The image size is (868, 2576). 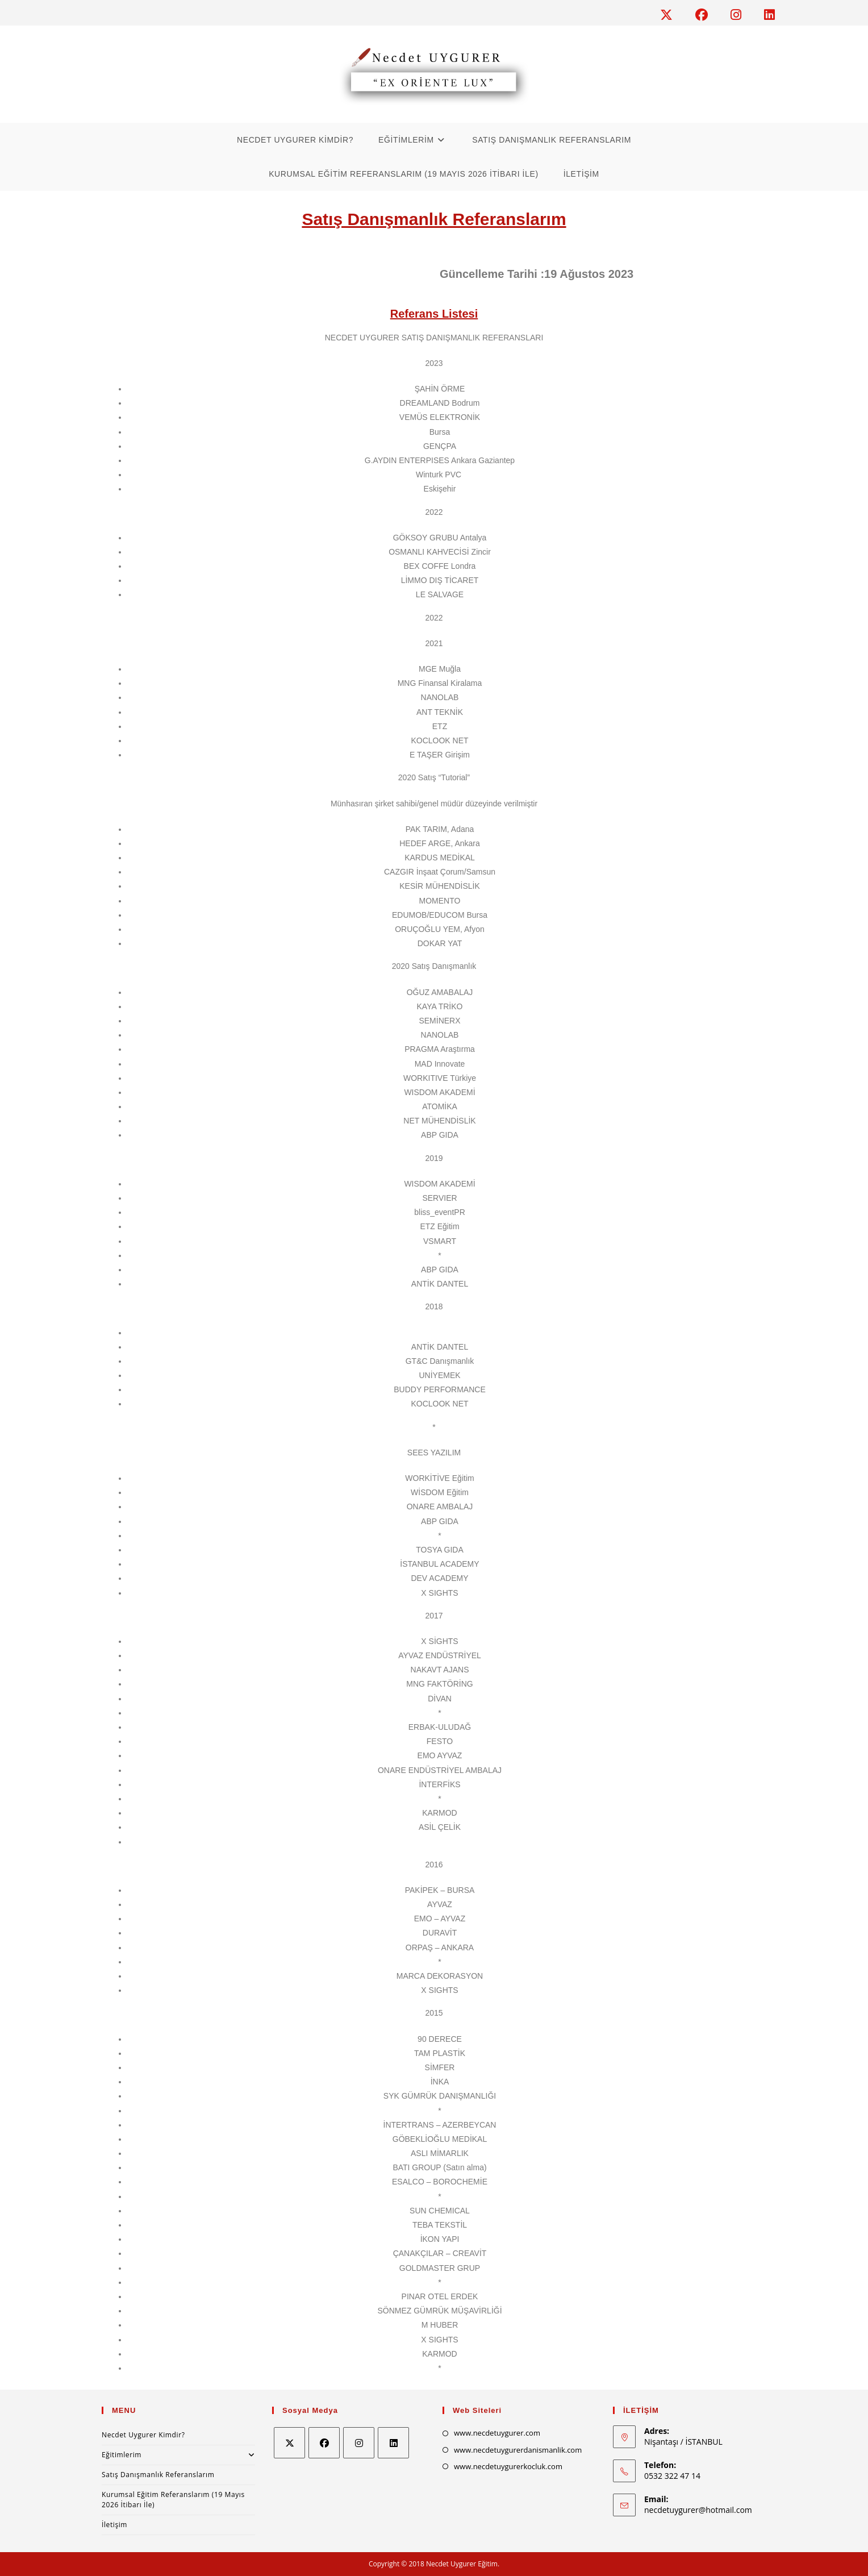 What do you see at coordinates (393, 2442) in the screenshot?
I see `[LinkedIn]` at bounding box center [393, 2442].